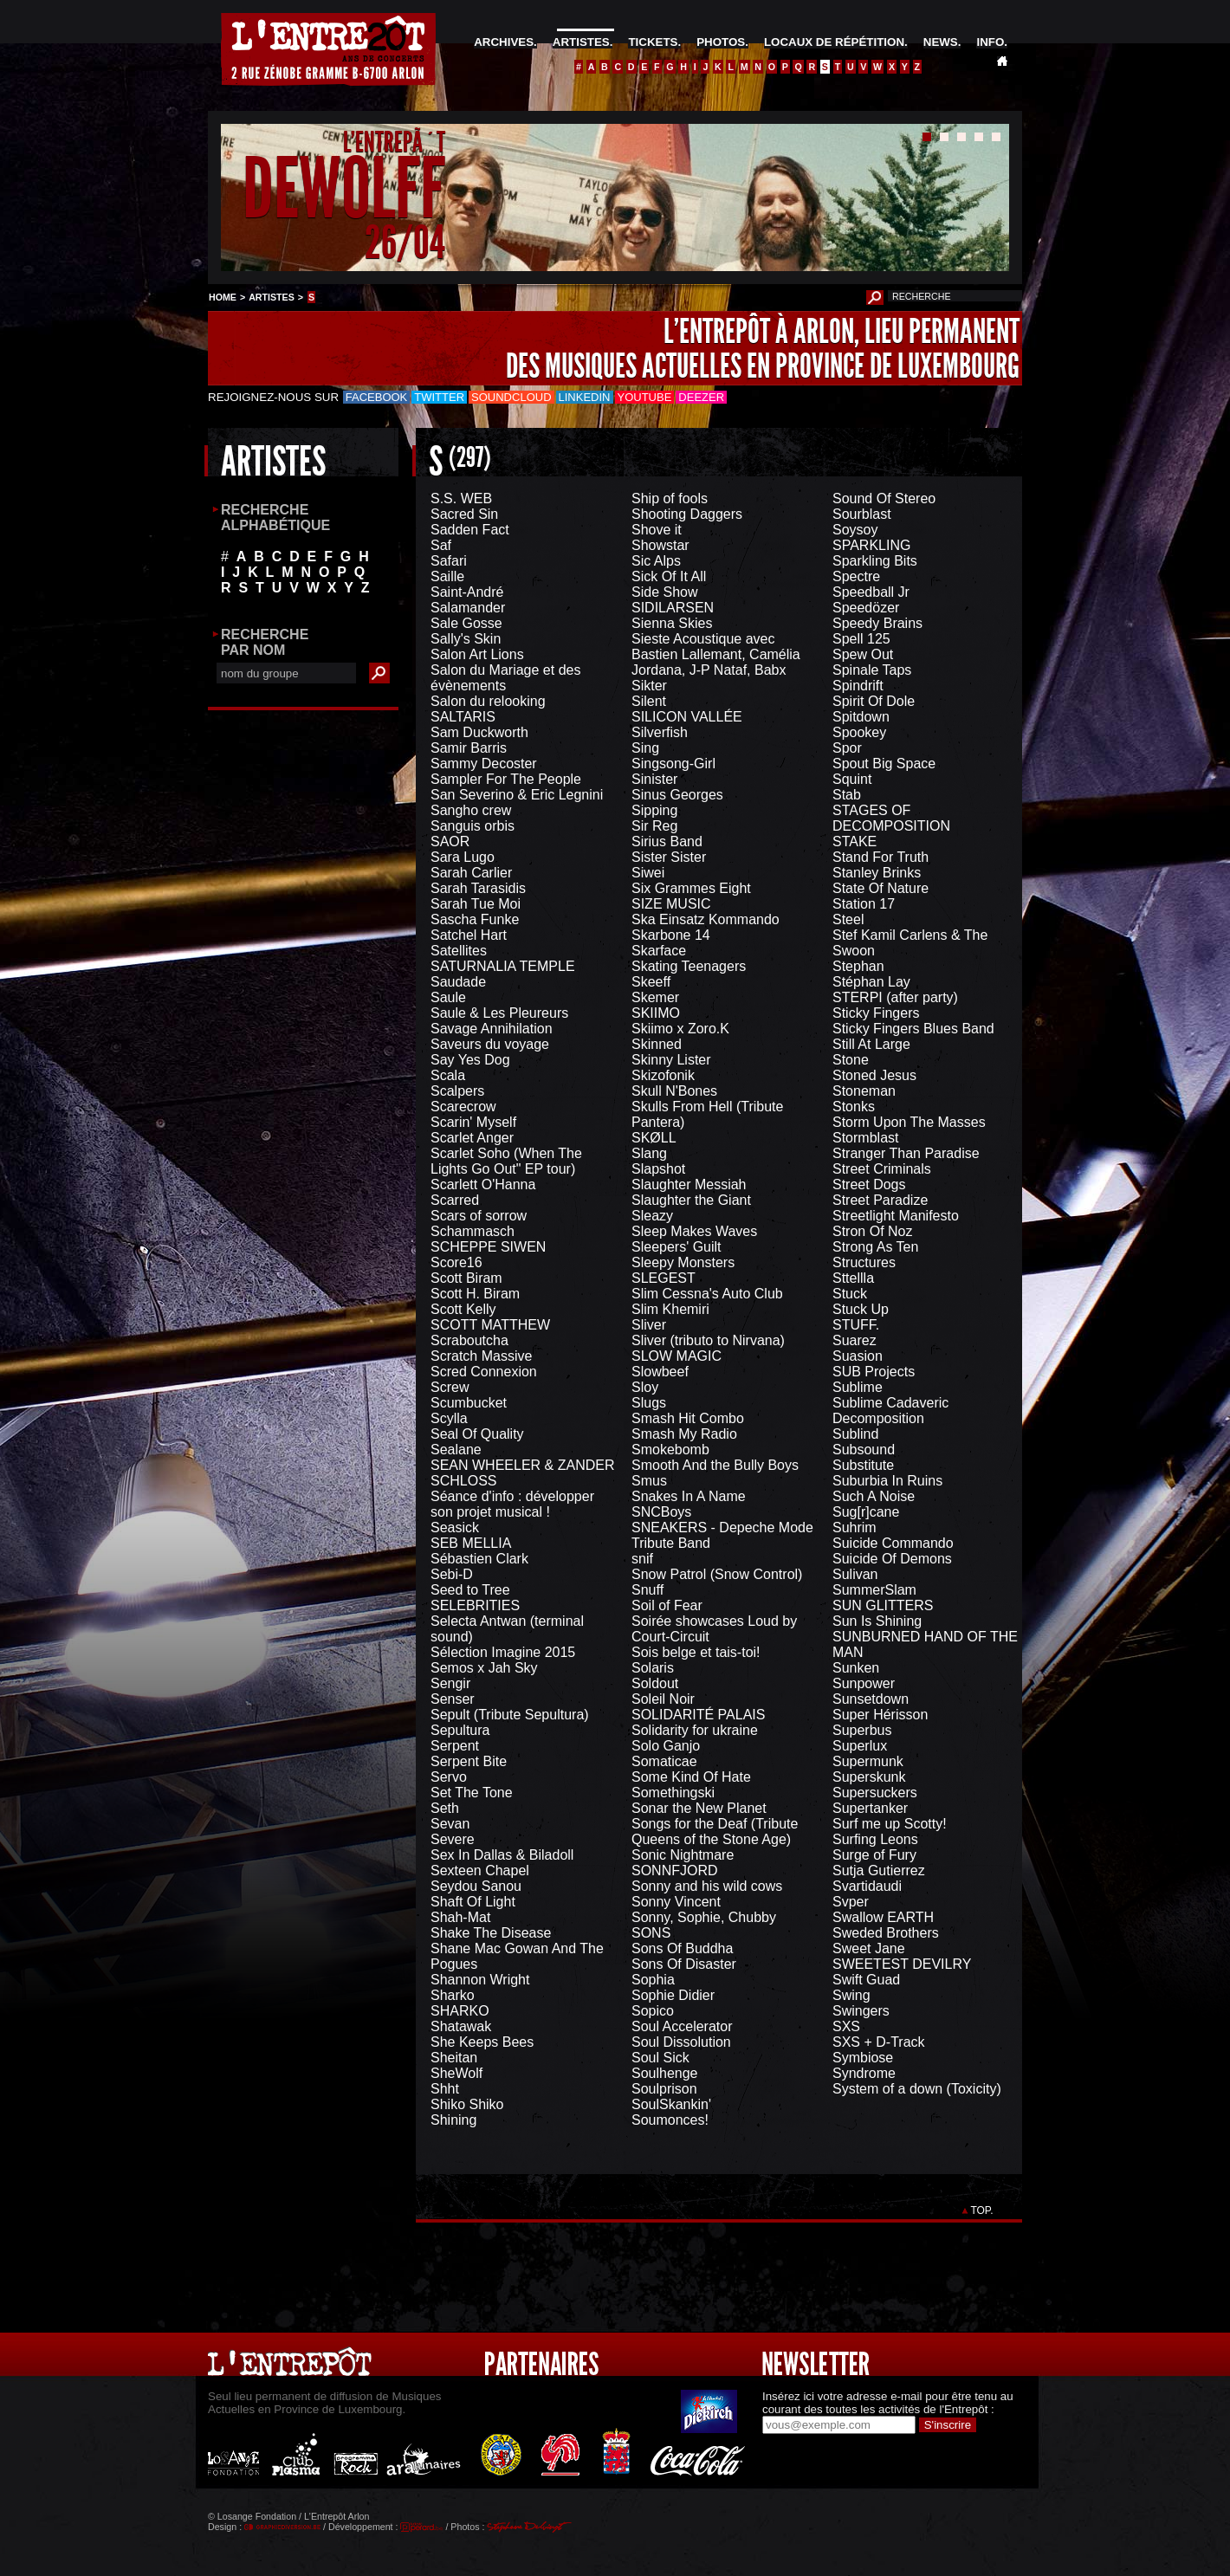 This screenshot has width=1230, height=2576. Describe the element at coordinates (680, 1028) in the screenshot. I see `Skiimo x Zoro.K` at that location.